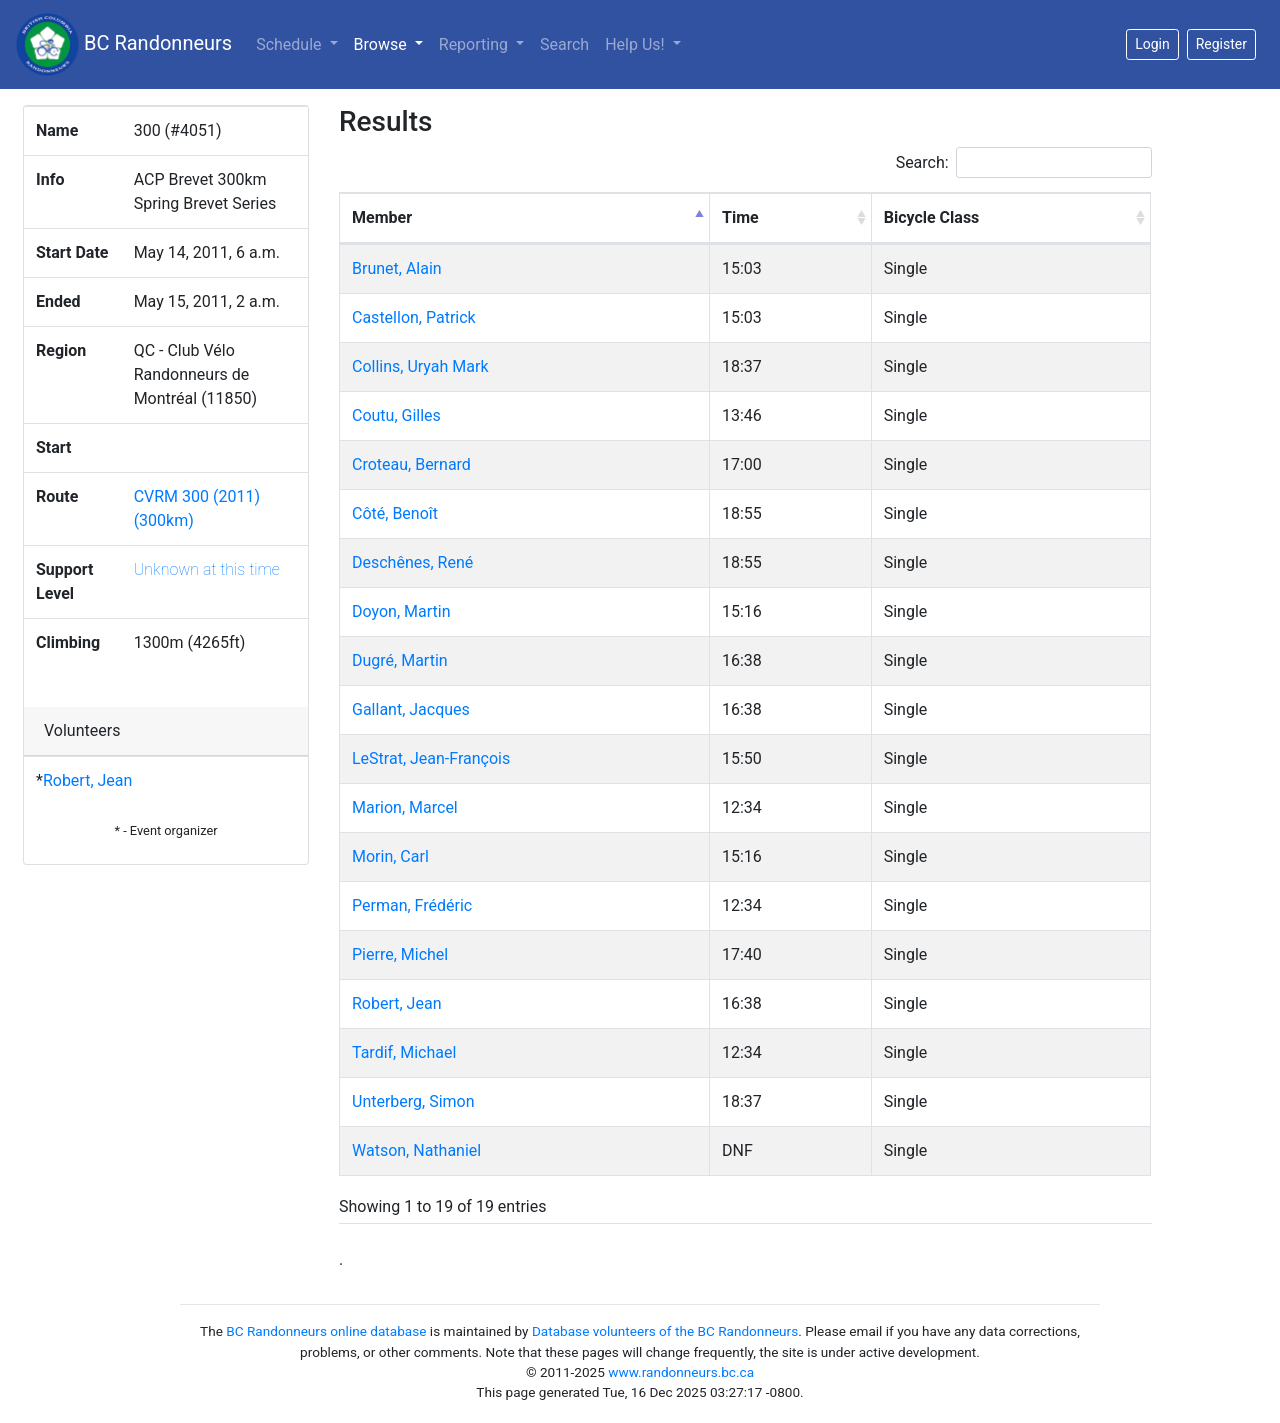  Describe the element at coordinates (411, 709) in the screenshot. I see `Gallant, Jacques` at that location.